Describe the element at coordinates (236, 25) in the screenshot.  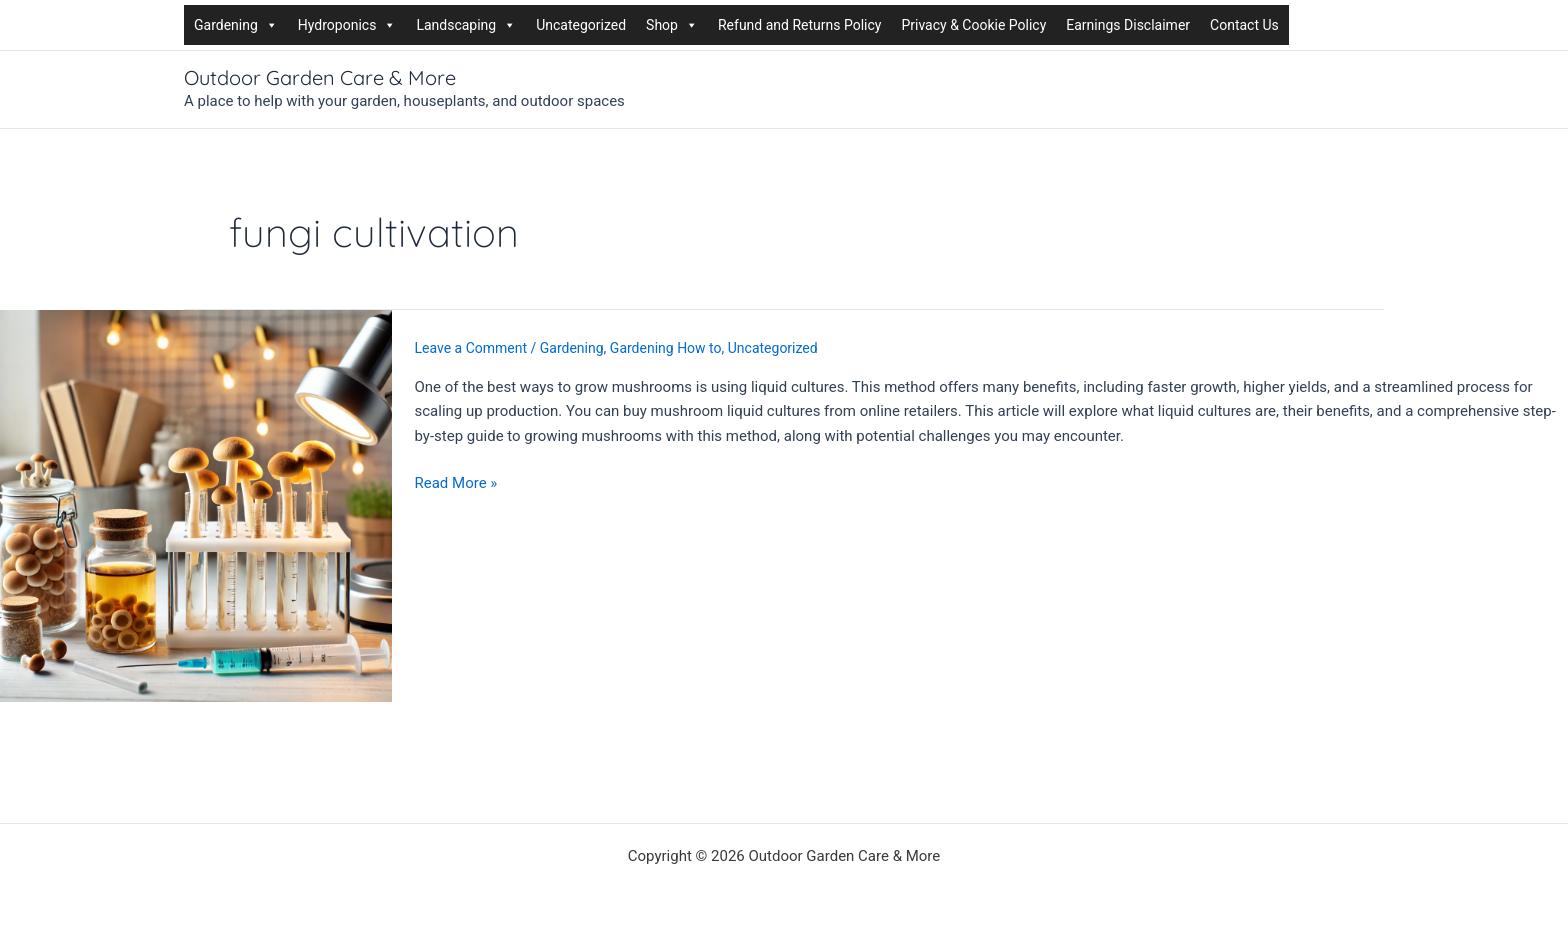
I see `Gardening` at that location.